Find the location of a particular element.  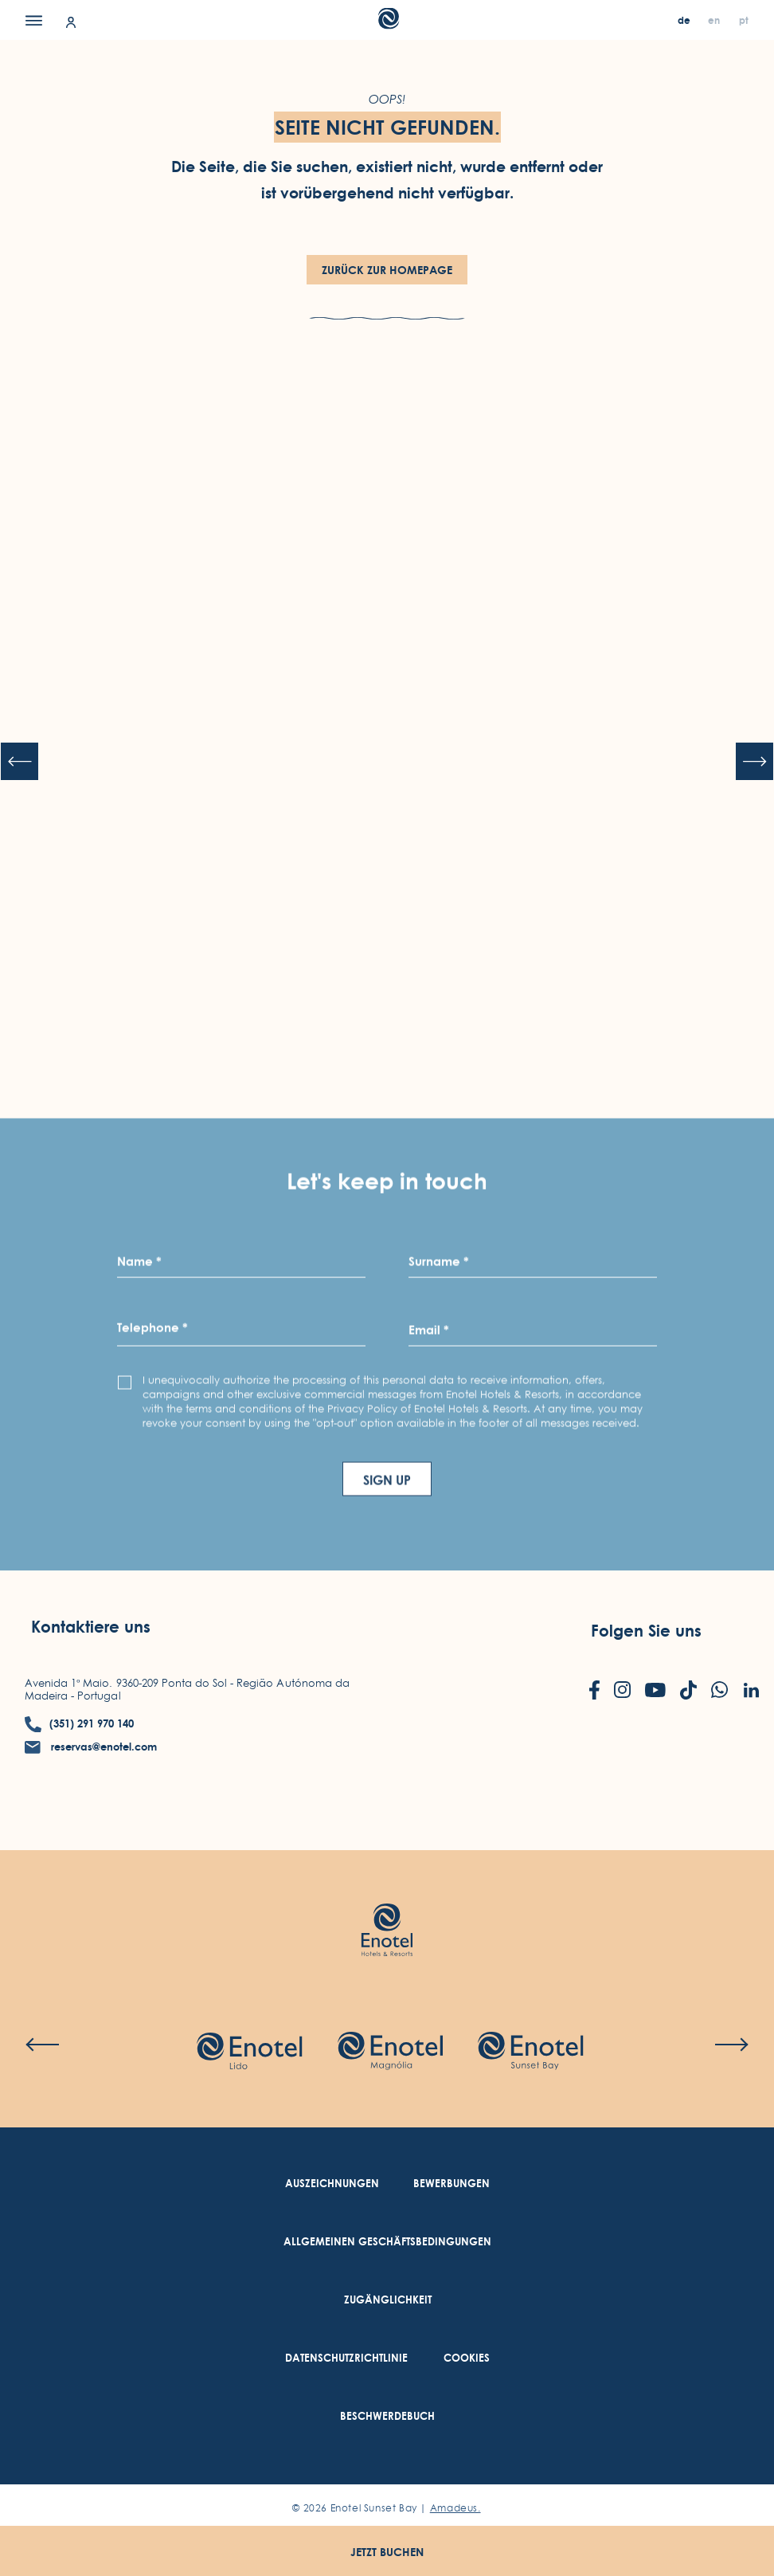

[Menu] is located at coordinates (34, 19).